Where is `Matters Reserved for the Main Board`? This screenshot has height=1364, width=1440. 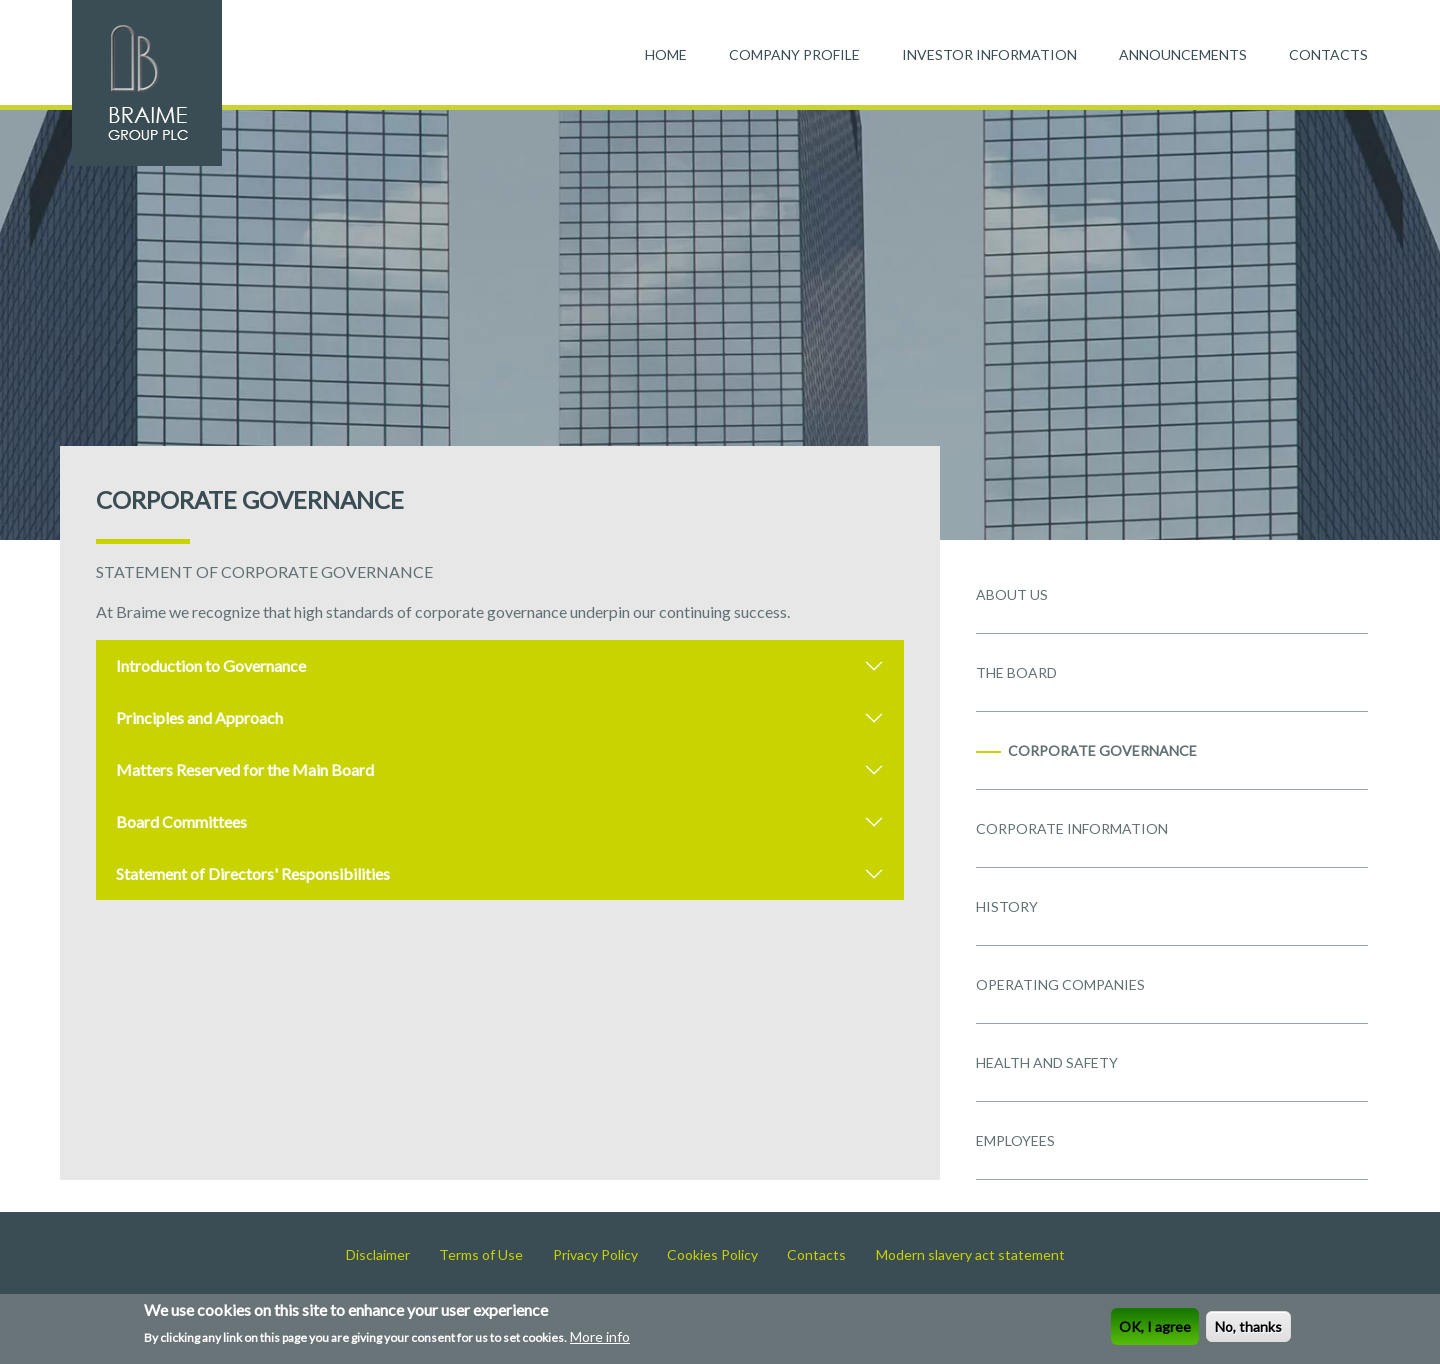
Matters Reserved for the Main Board is located at coordinates (245, 769).